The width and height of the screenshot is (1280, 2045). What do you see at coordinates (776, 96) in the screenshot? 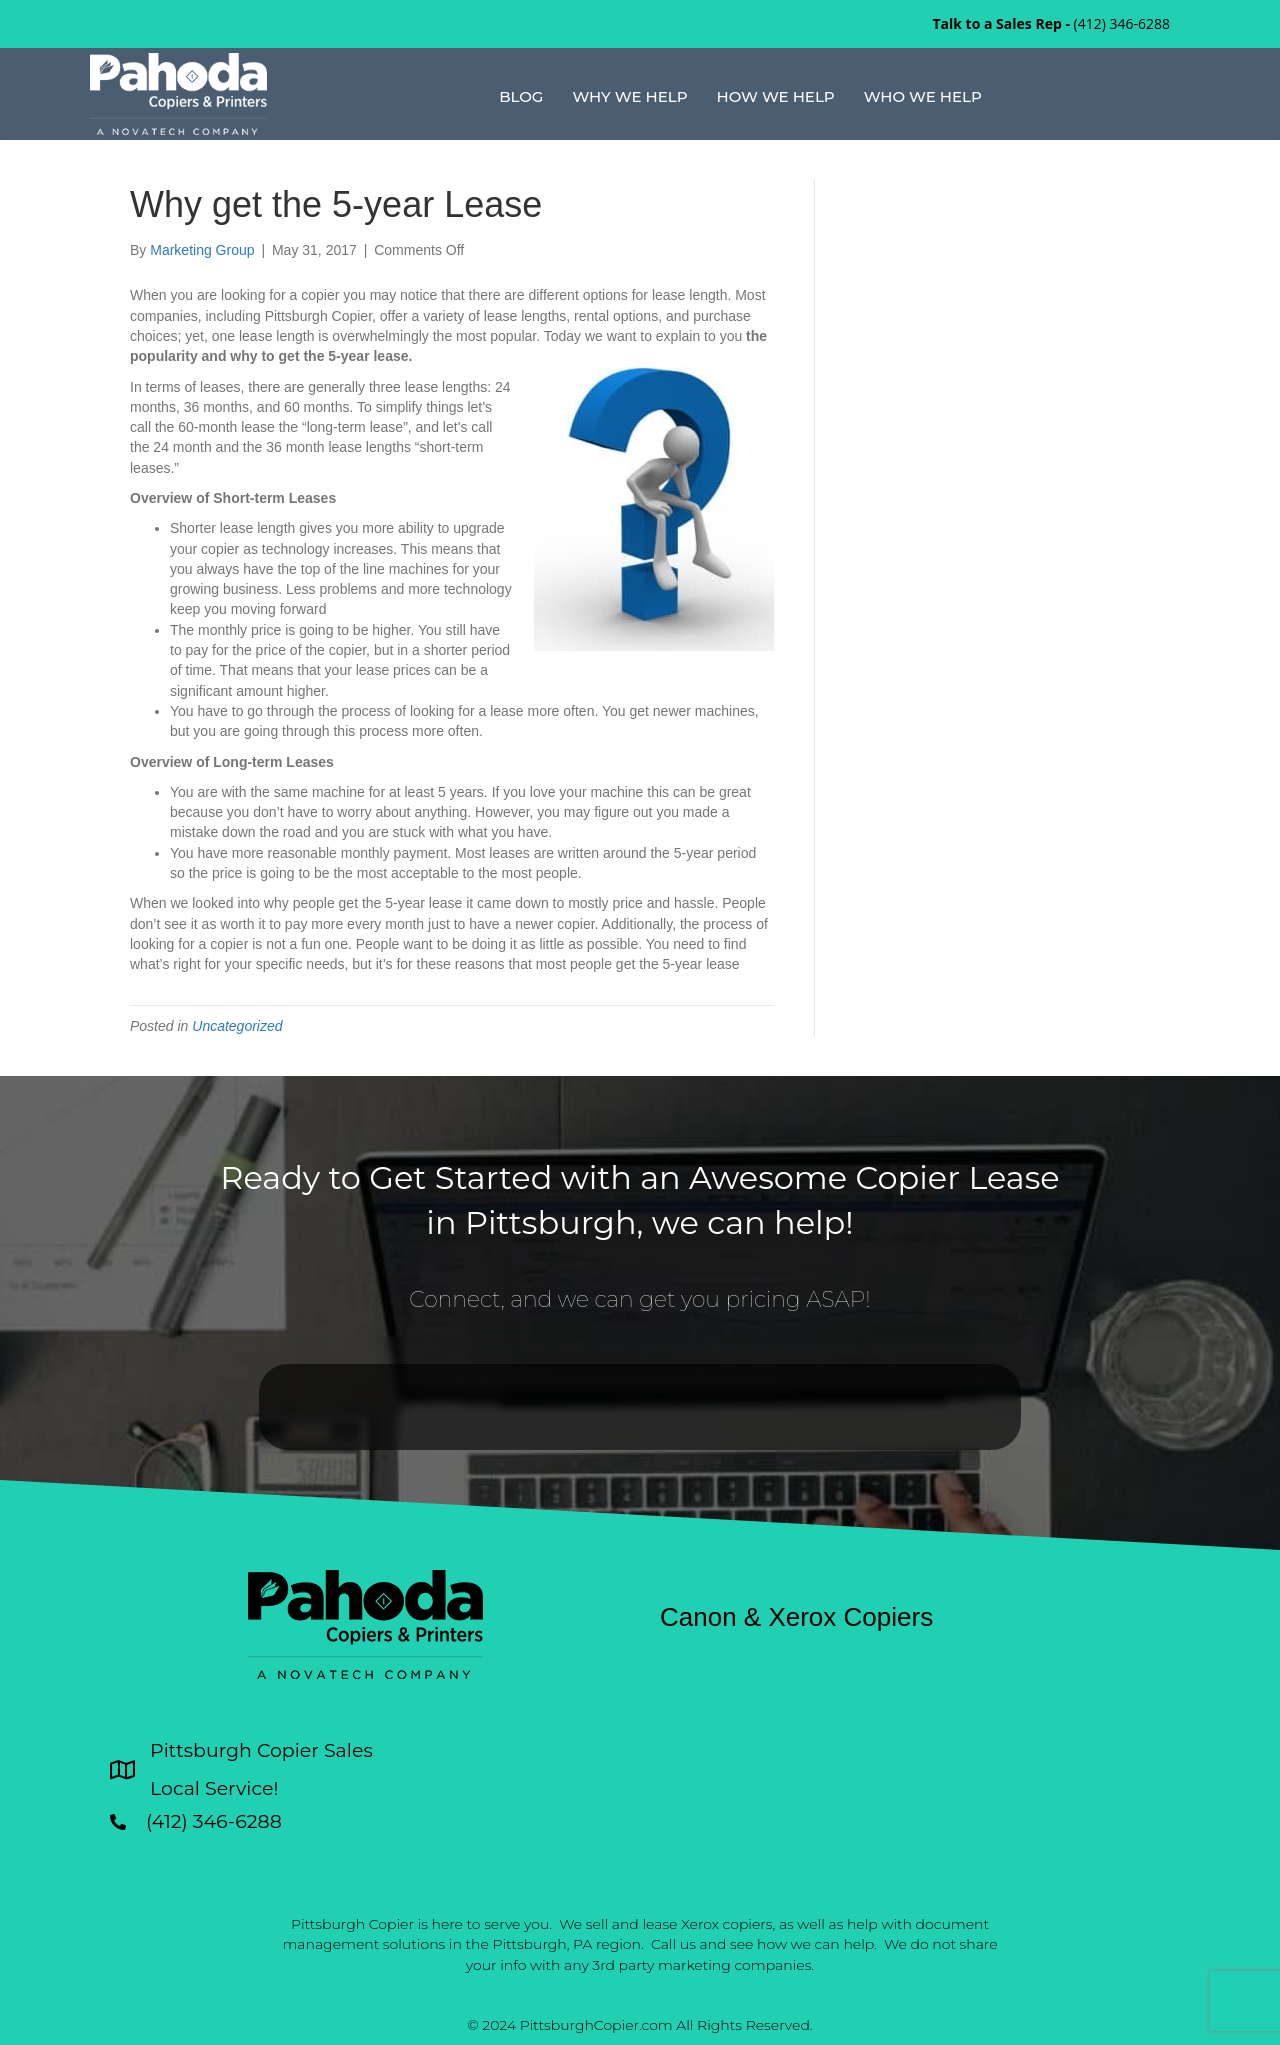
I see `How We Help [menuitem]` at bounding box center [776, 96].